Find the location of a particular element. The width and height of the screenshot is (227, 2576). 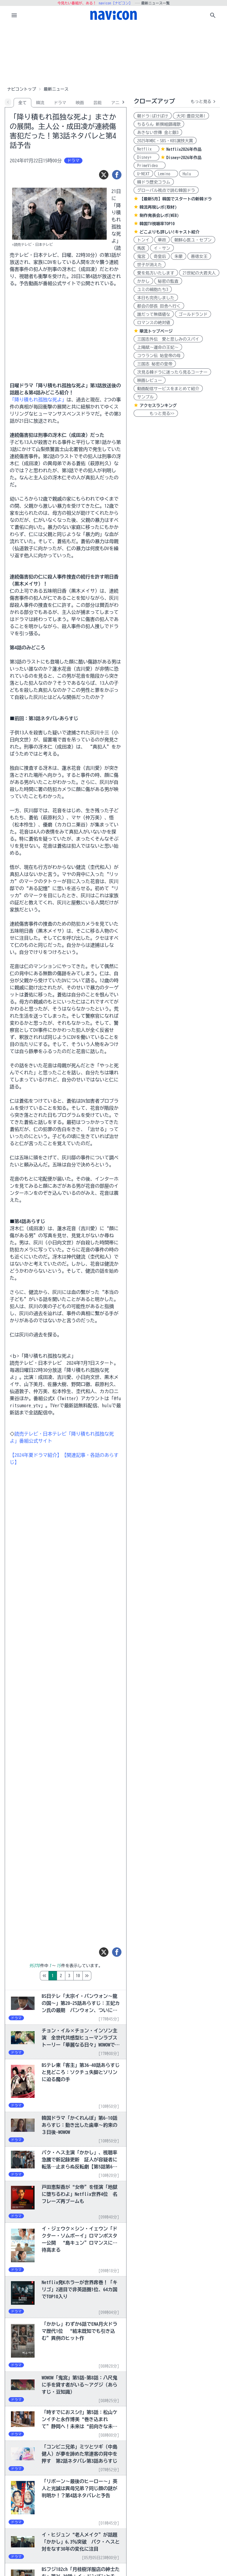

Netflix is located at coordinates (146, 149).